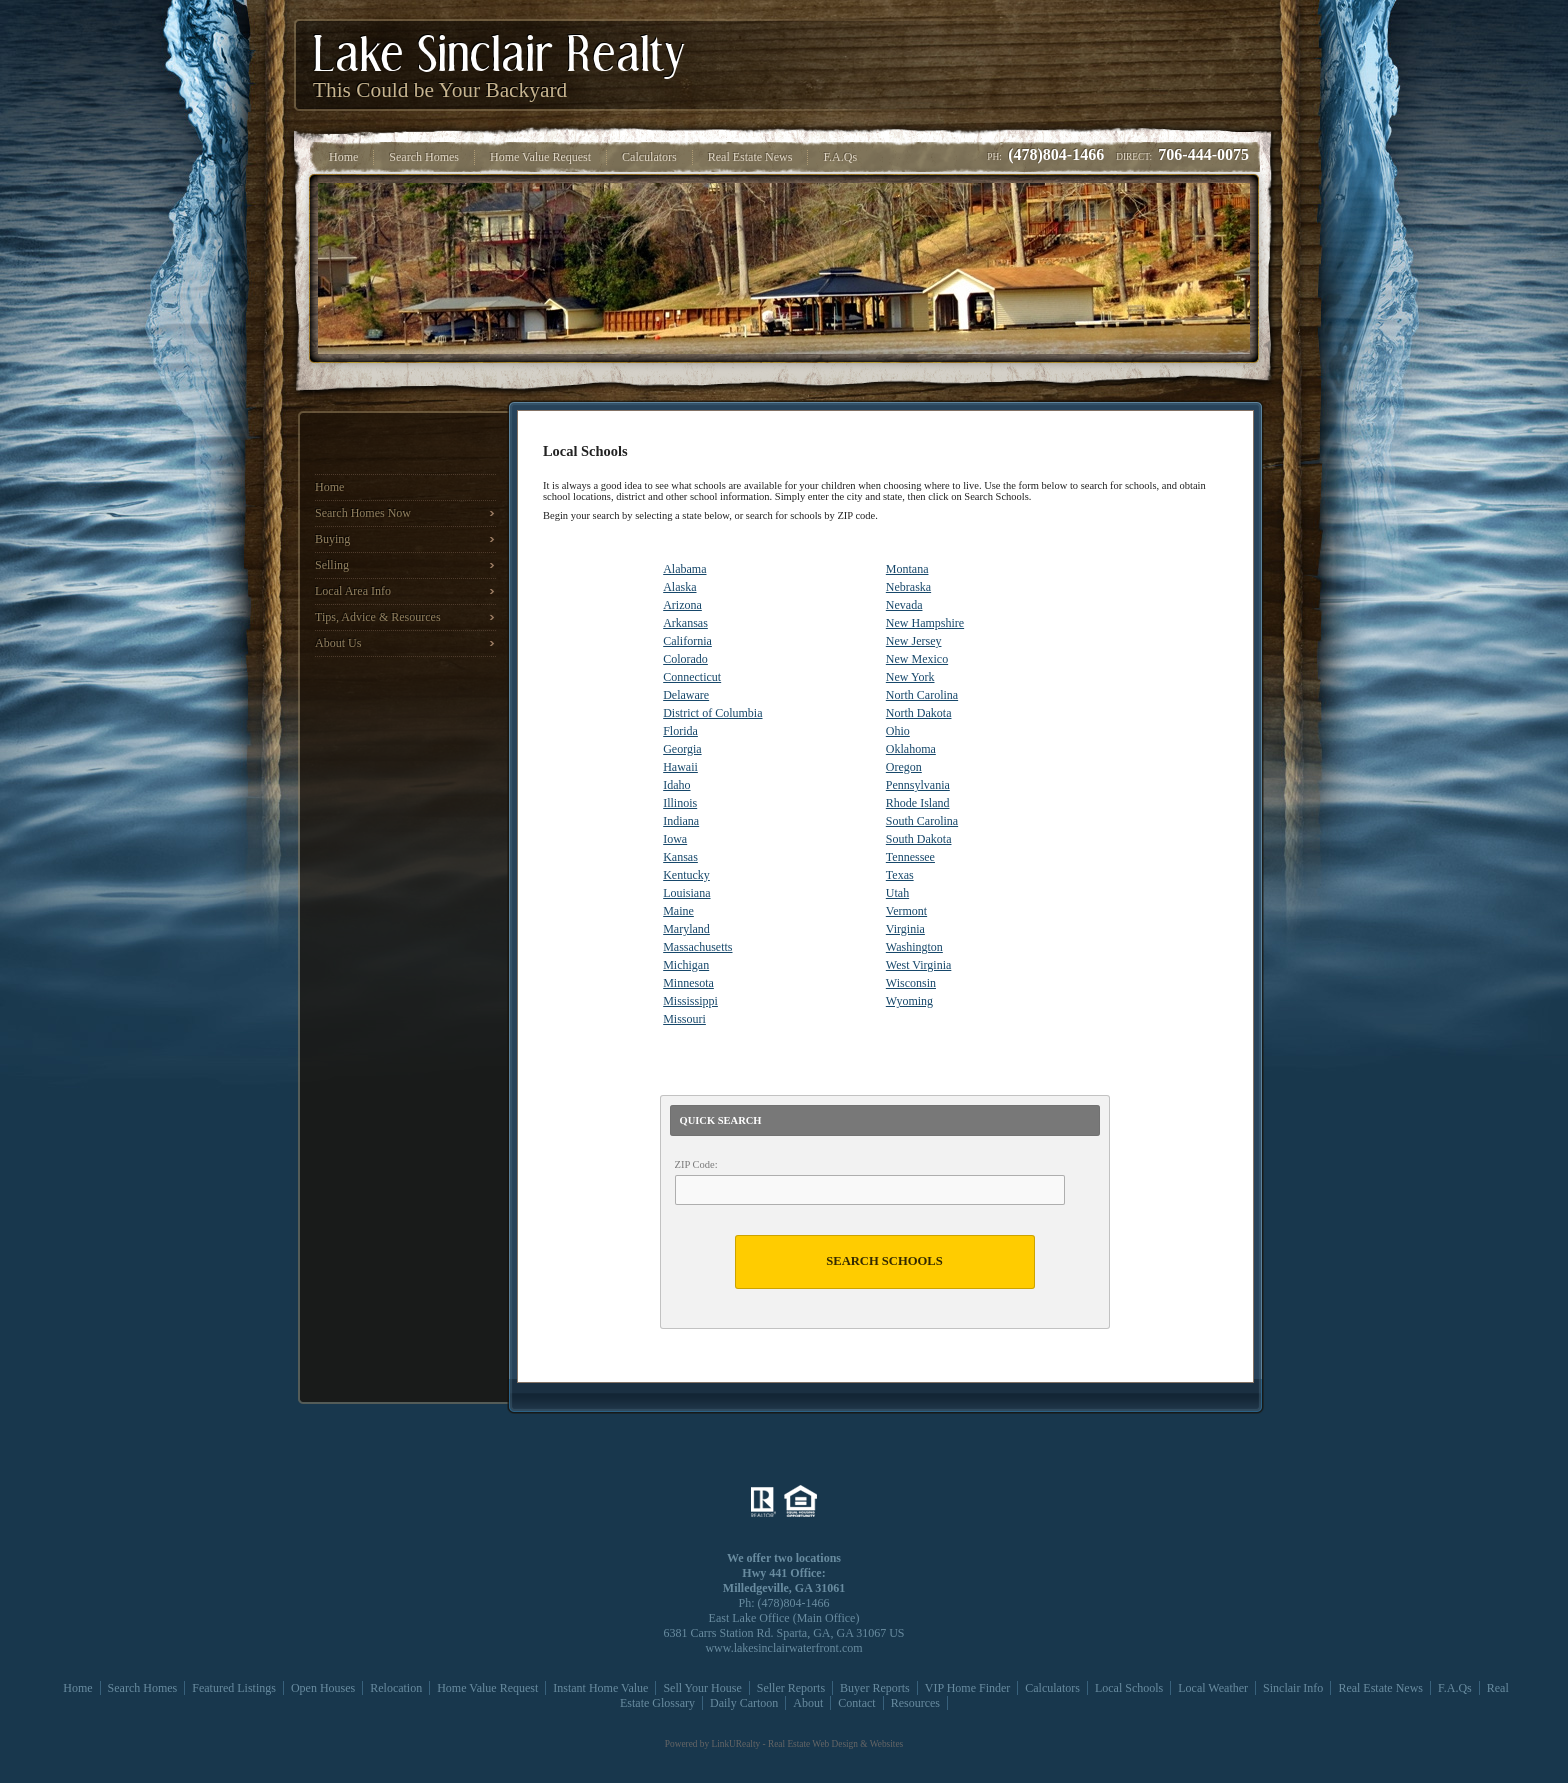  Describe the element at coordinates (332, 539) in the screenshot. I see `Buying` at that location.